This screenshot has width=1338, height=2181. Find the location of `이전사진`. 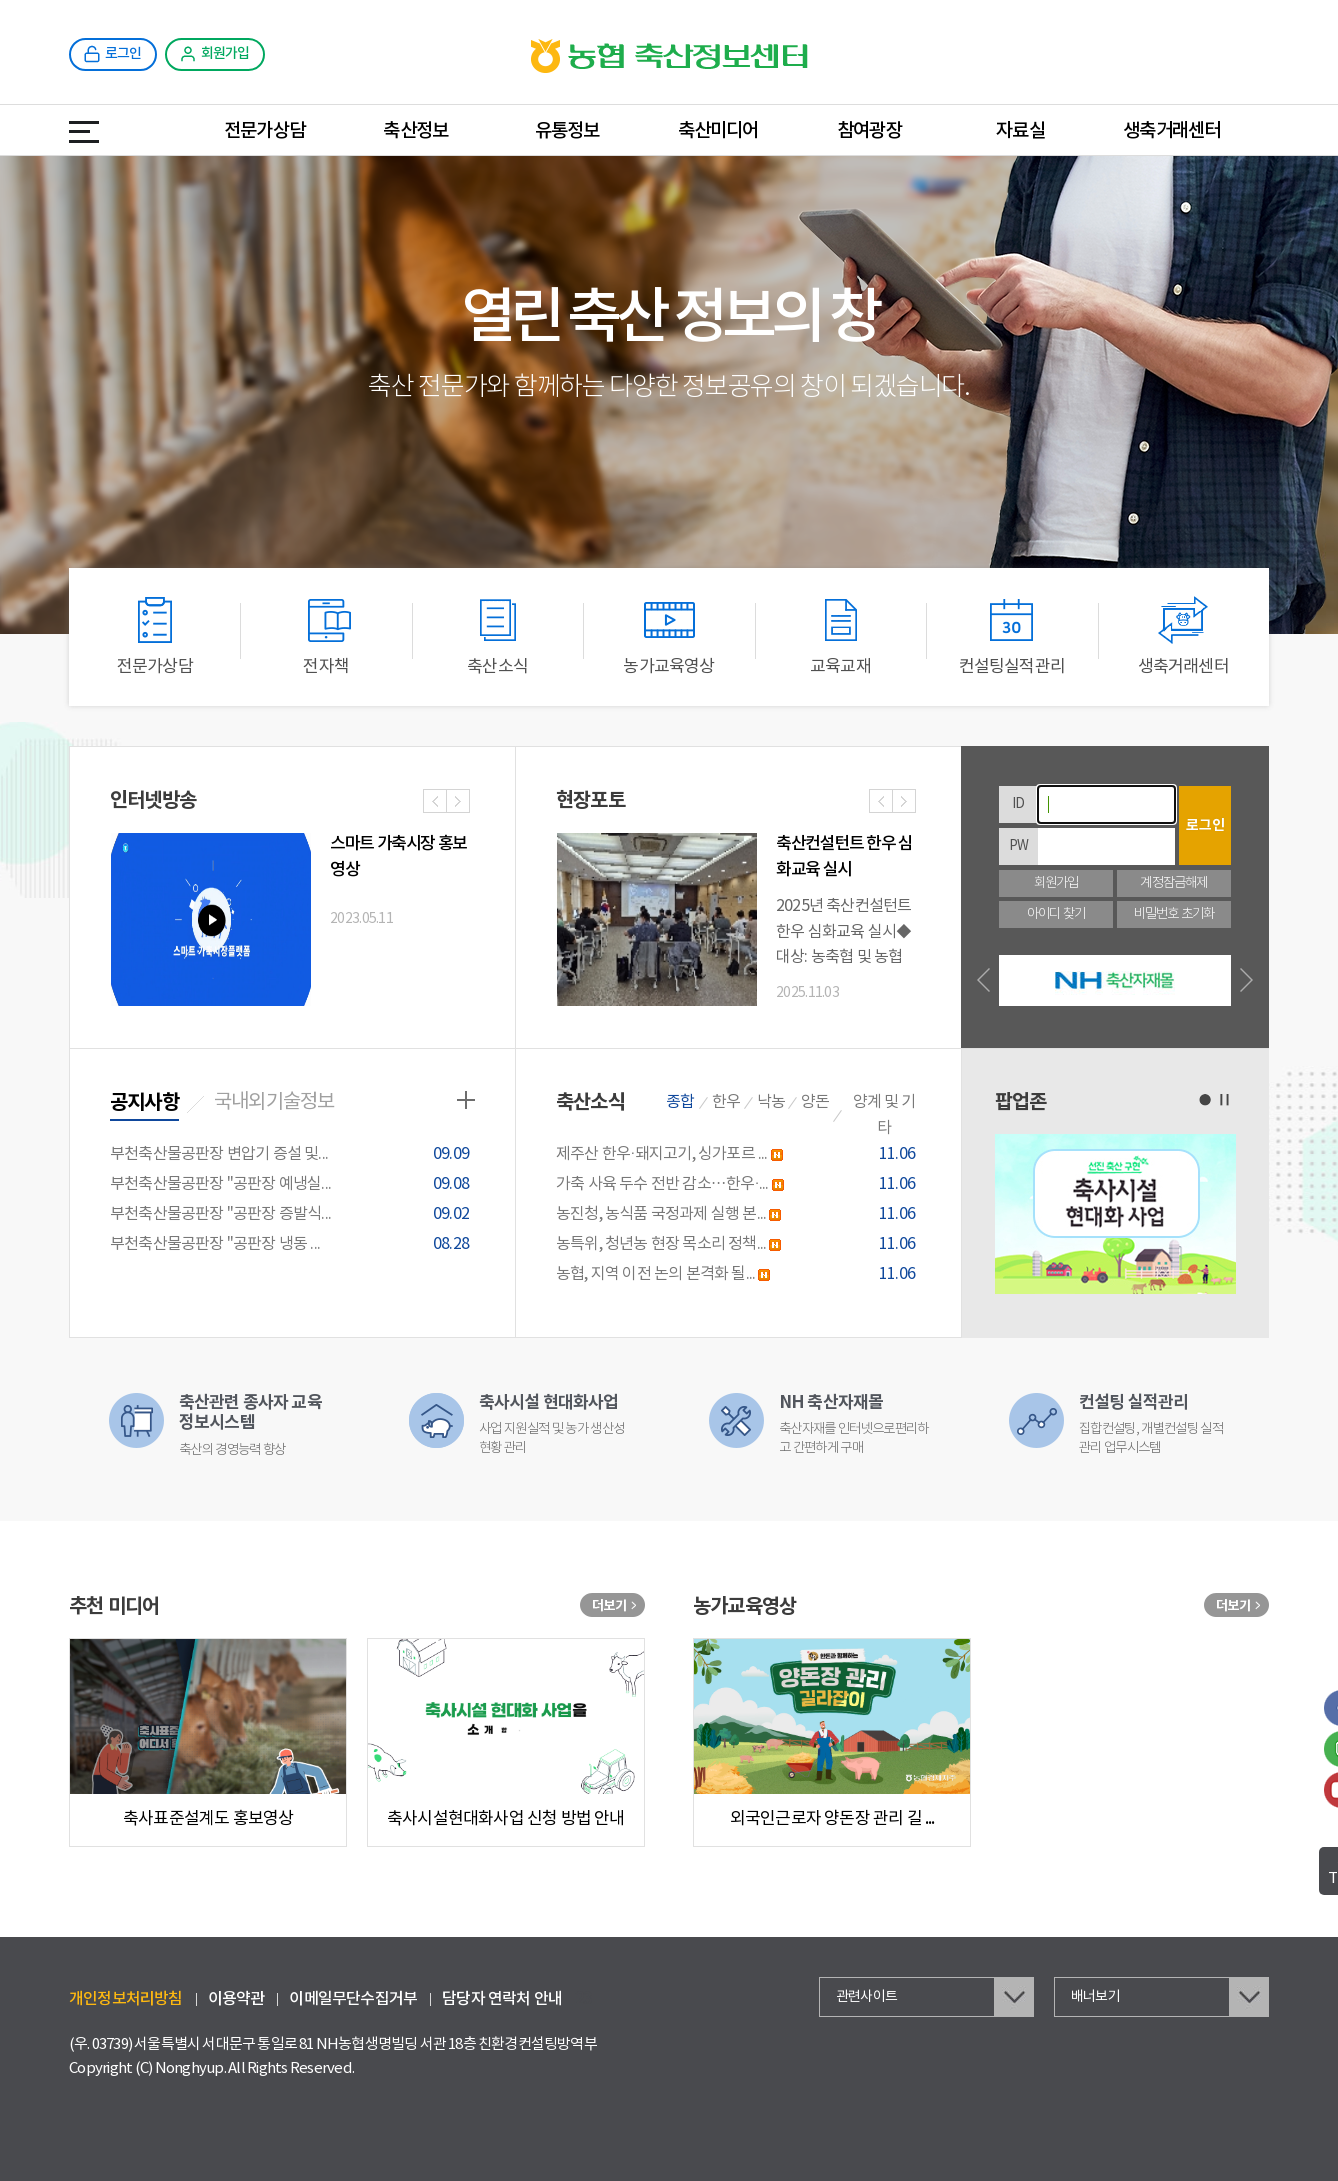

이전사진 is located at coordinates (435, 803).